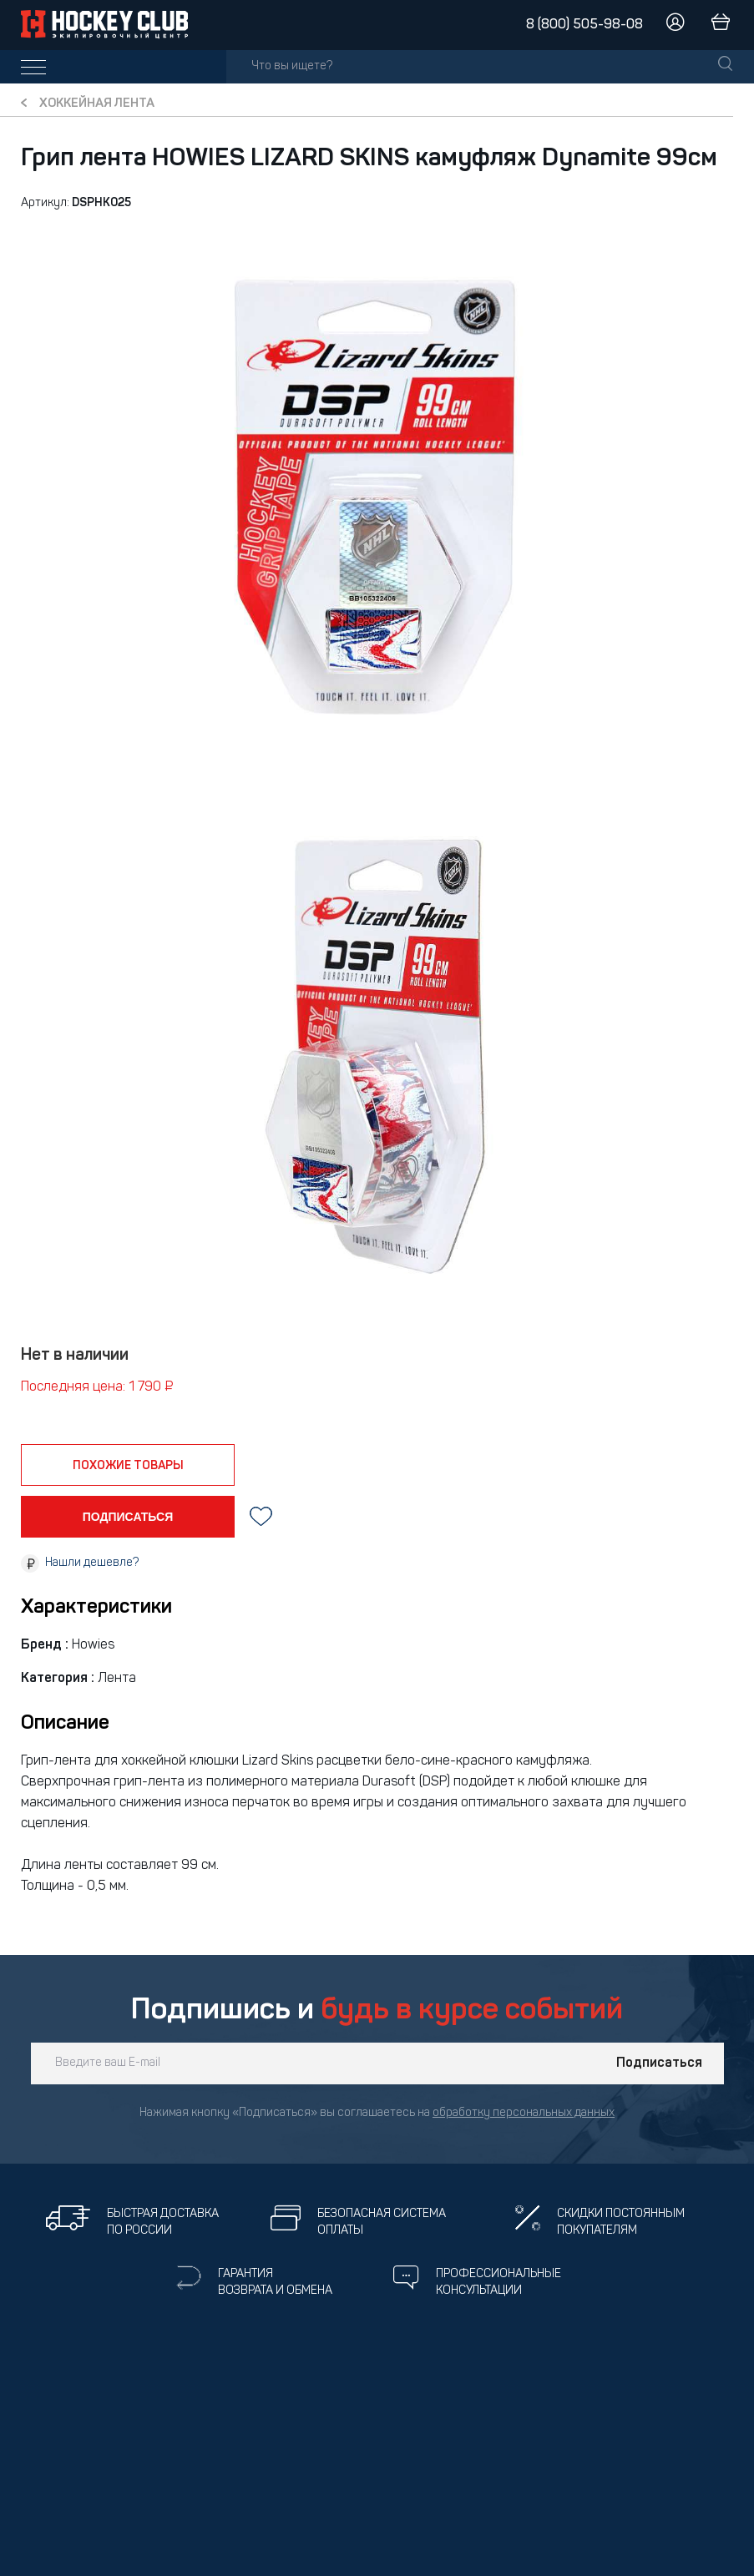  What do you see at coordinates (659, 2063) in the screenshot?
I see `Подписаться` at bounding box center [659, 2063].